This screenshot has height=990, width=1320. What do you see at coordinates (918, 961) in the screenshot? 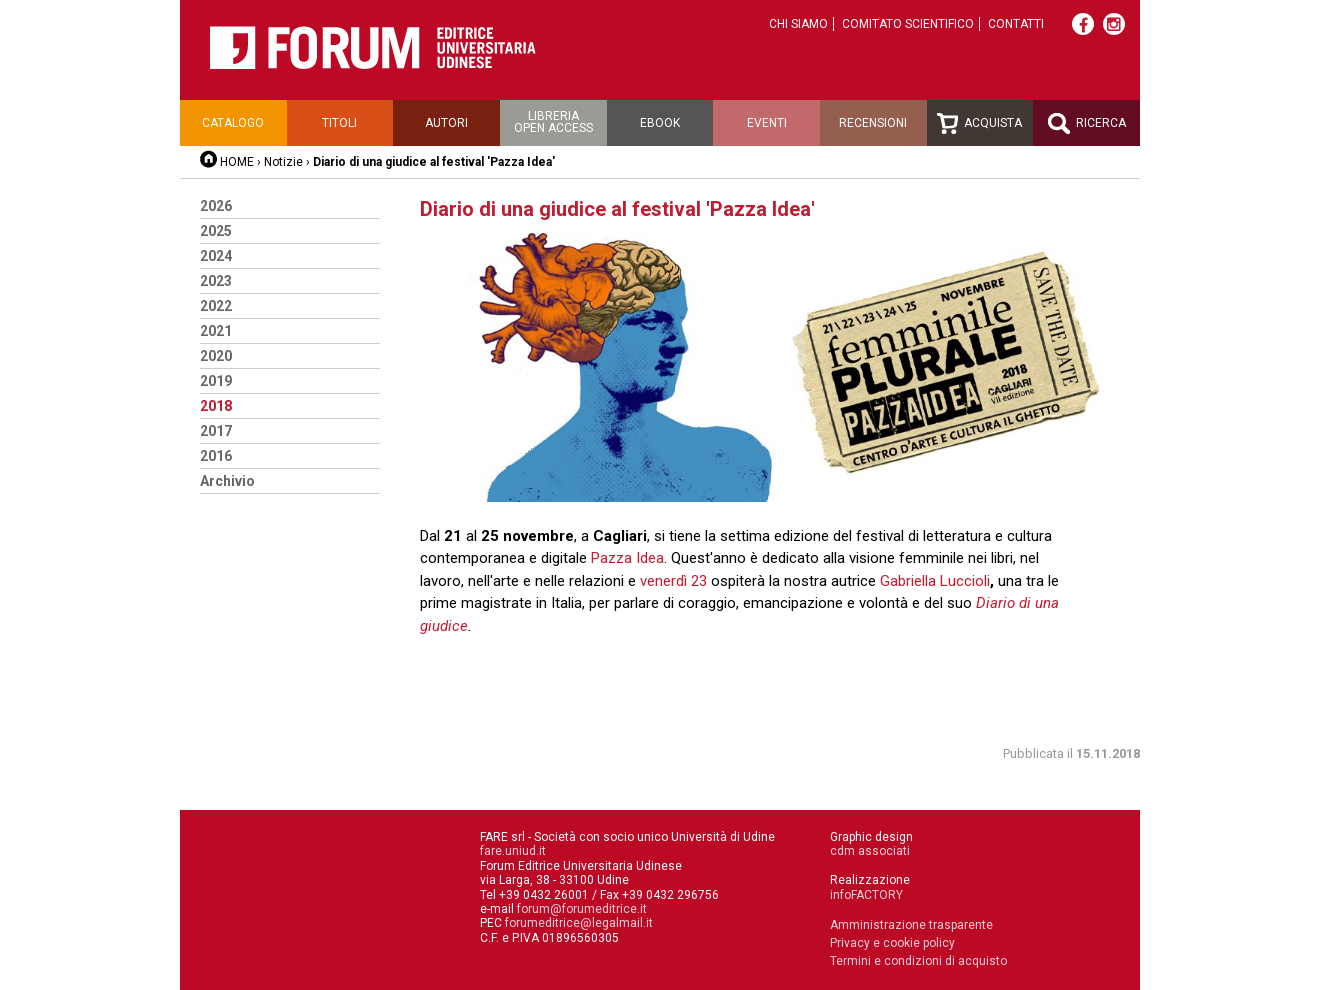
I see `Termini e condizioni di acquisto` at bounding box center [918, 961].